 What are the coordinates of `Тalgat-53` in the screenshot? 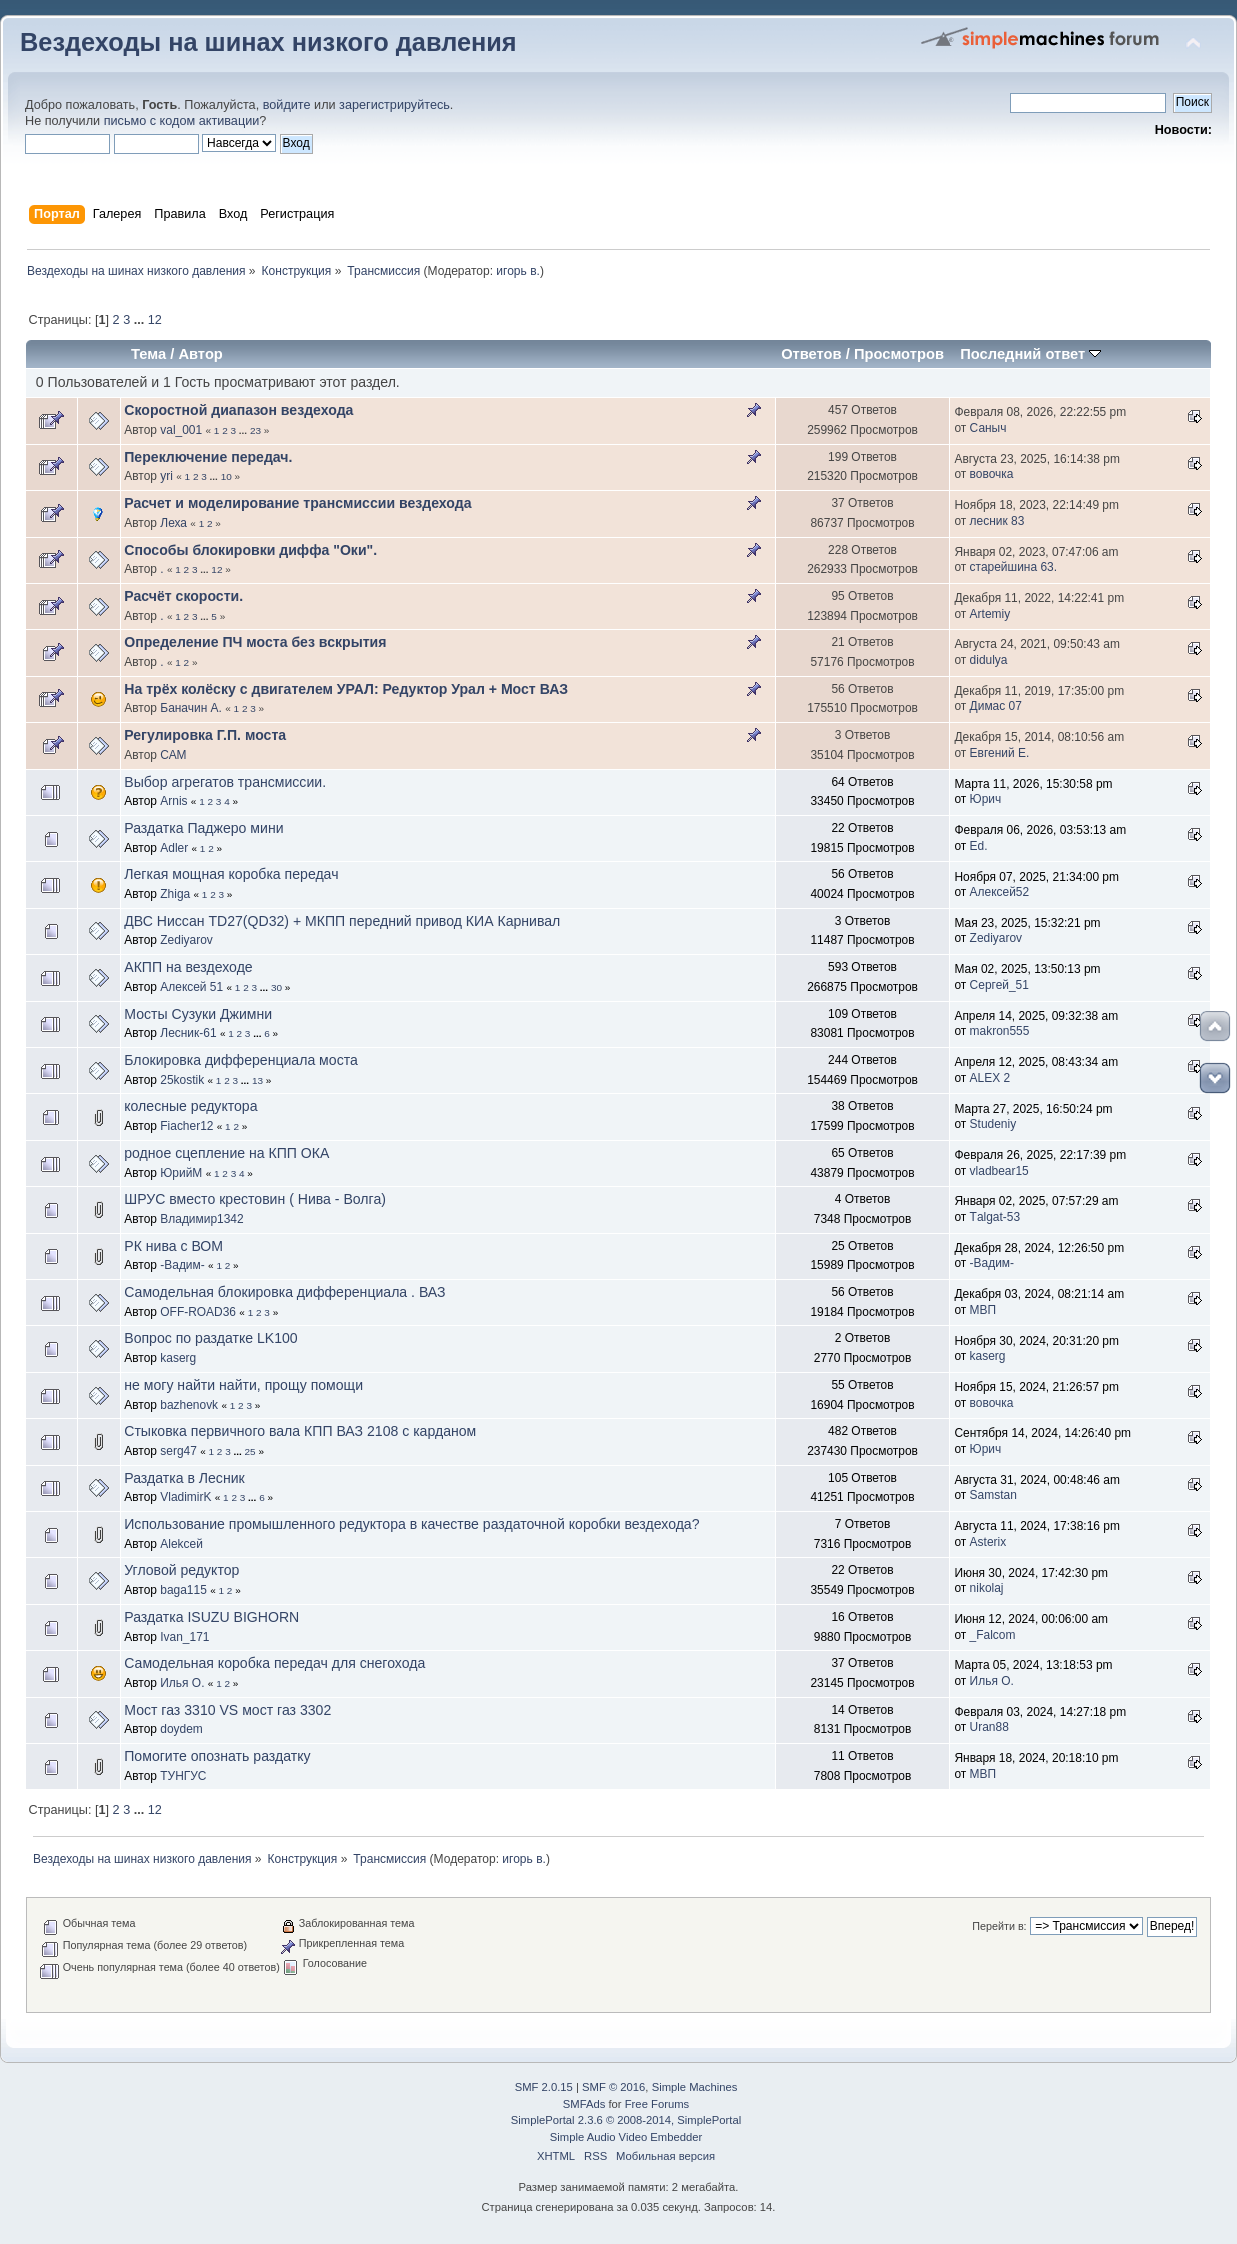 It's located at (995, 1217).